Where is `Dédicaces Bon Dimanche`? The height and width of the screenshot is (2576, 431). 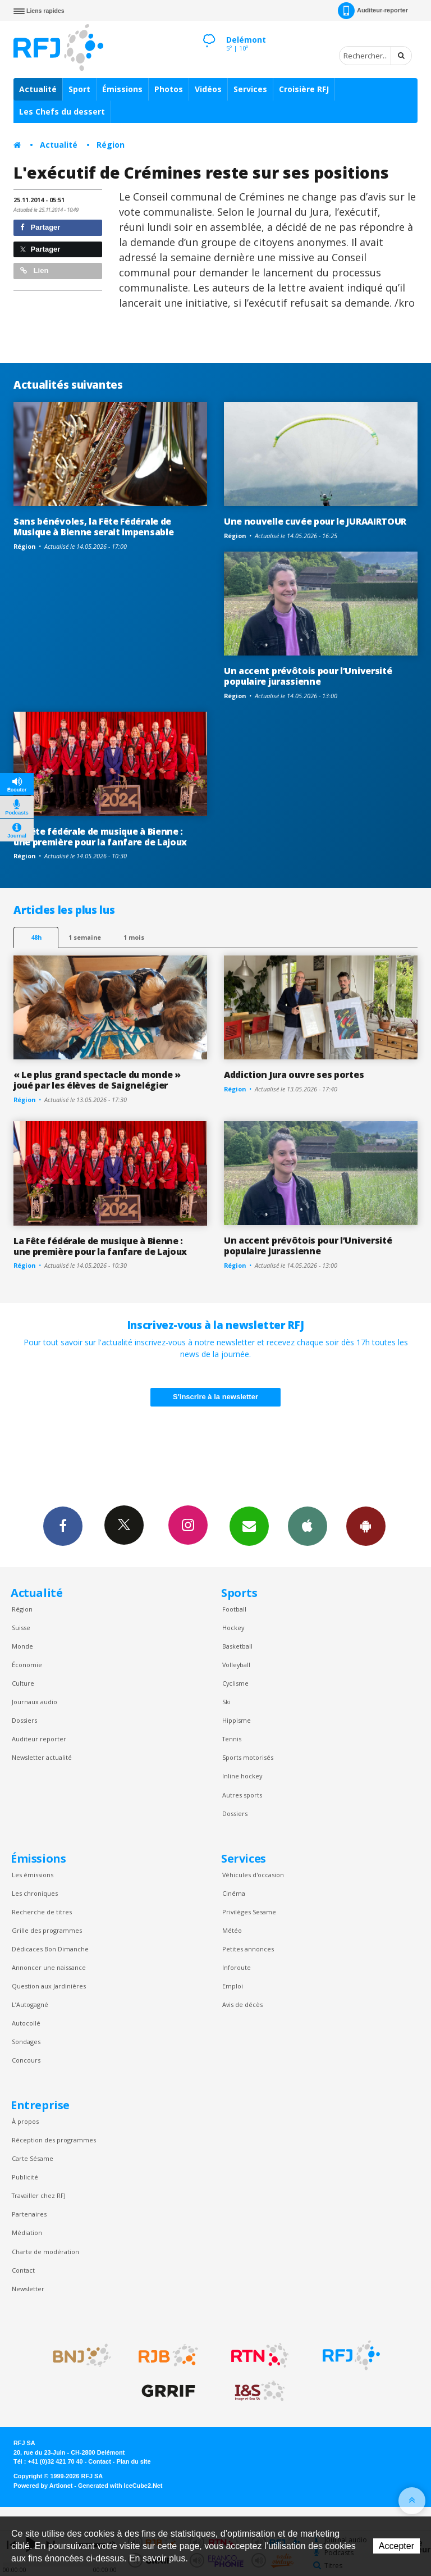
Dédicaces Bon Dimanche is located at coordinates (50, 1949).